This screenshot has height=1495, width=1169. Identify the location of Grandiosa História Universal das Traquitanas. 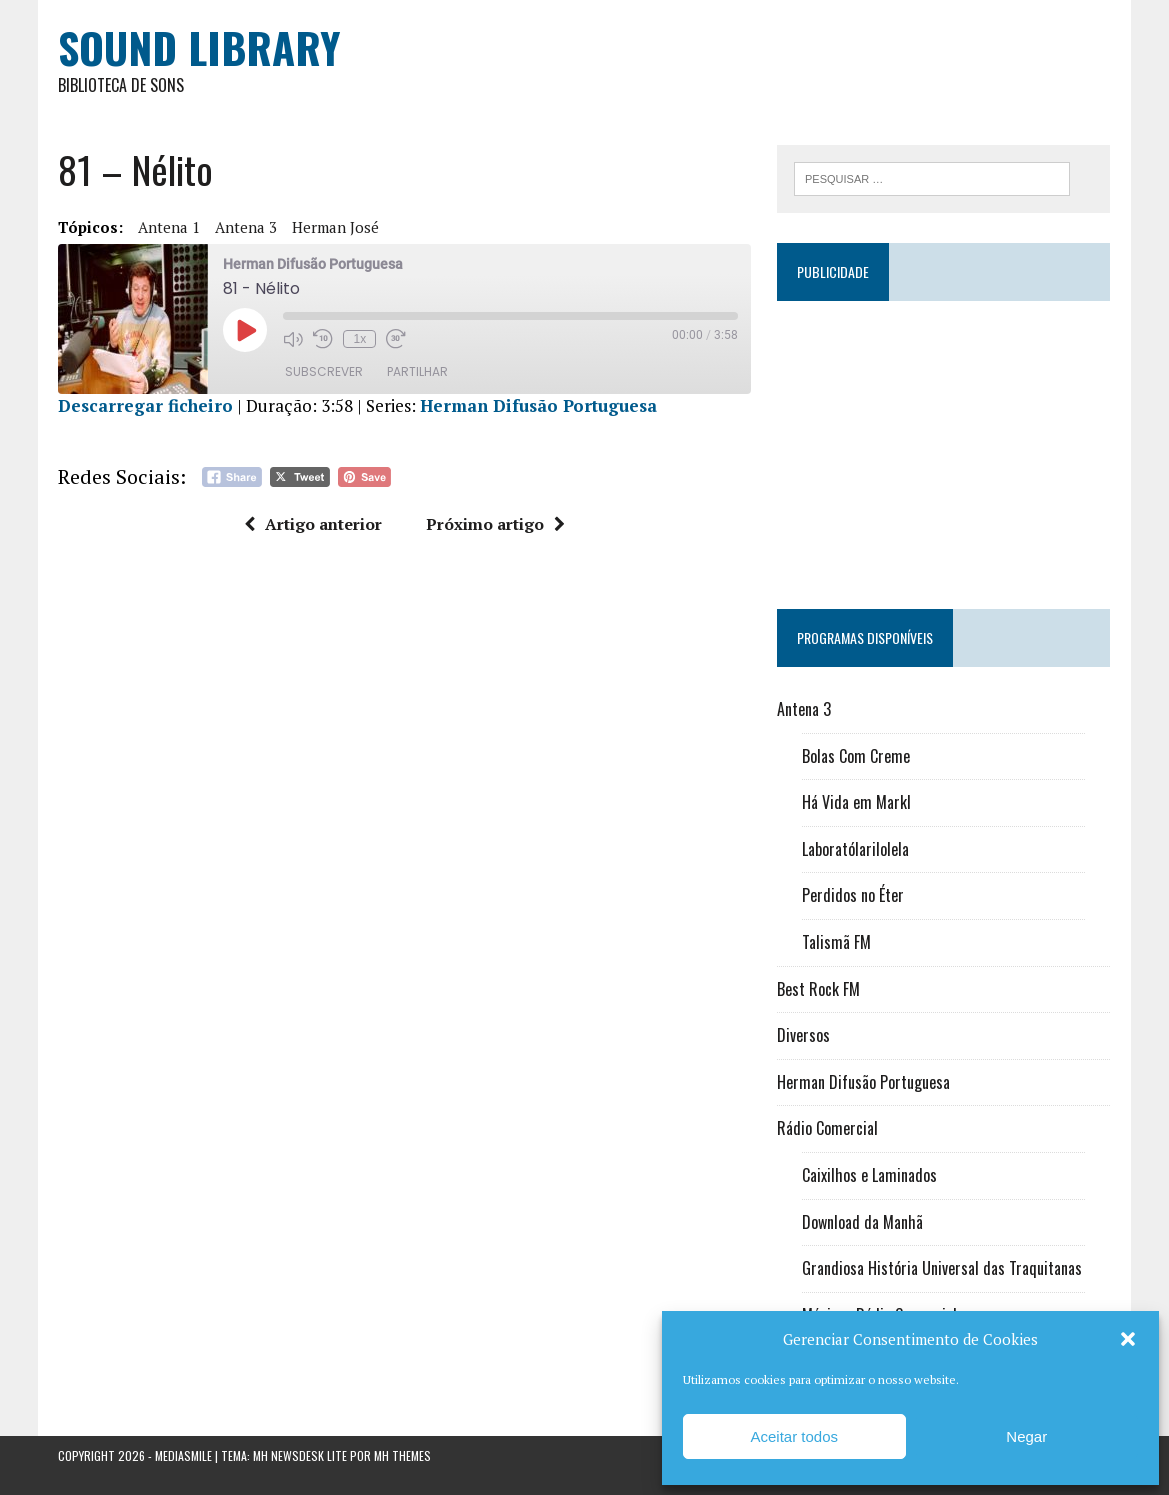
(942, 1268).